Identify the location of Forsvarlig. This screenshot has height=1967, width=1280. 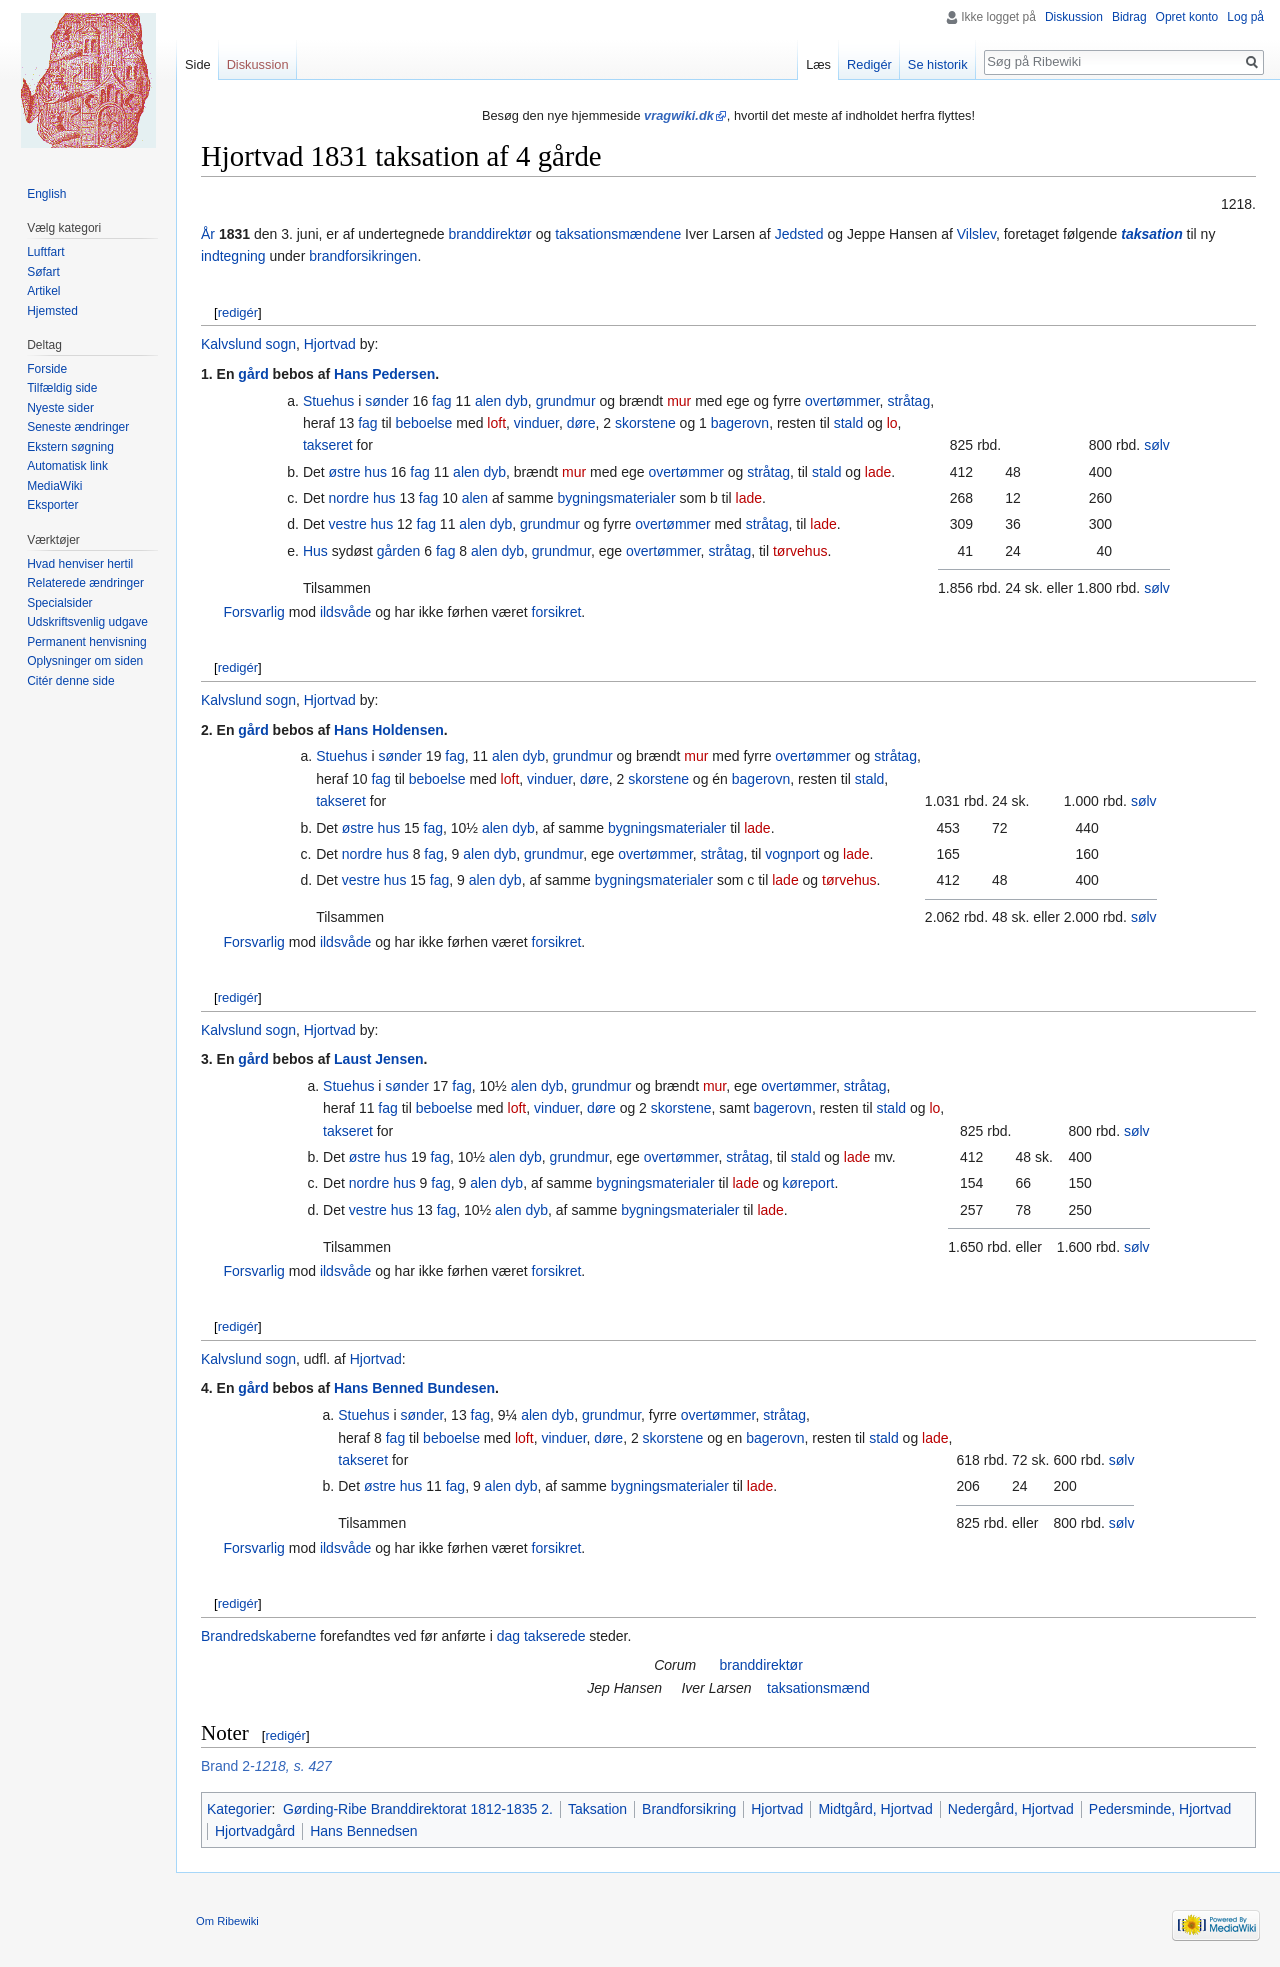
(253, 612).